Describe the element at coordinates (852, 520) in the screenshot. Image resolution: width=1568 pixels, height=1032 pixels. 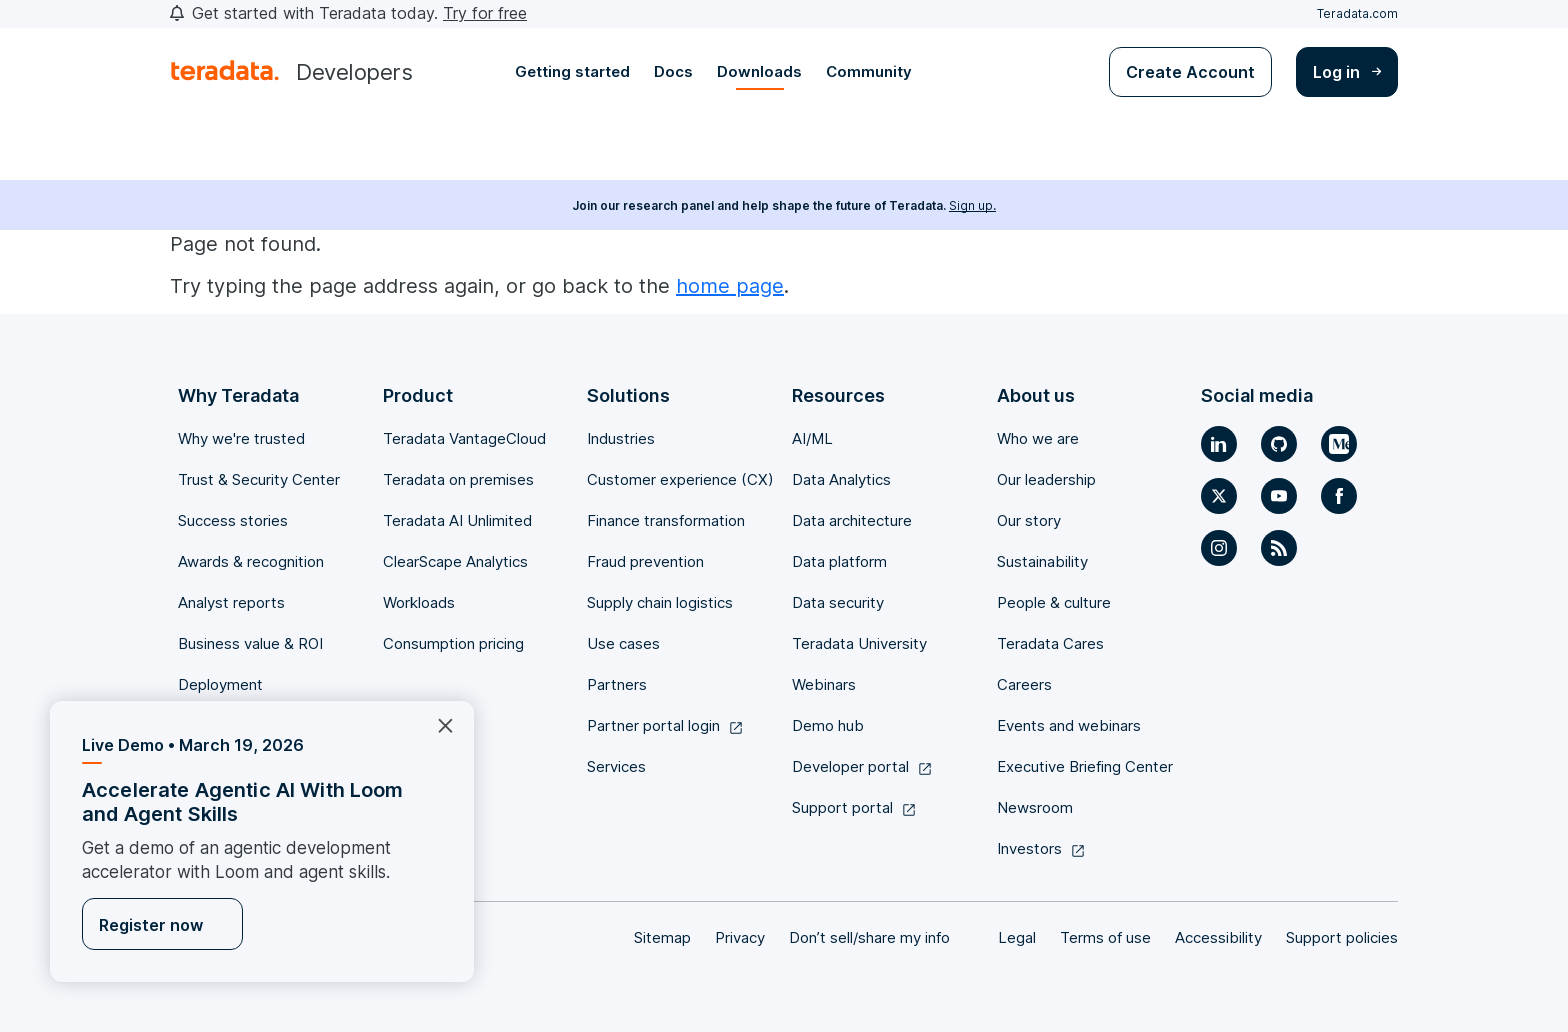
I see `Data architecture` at that location.